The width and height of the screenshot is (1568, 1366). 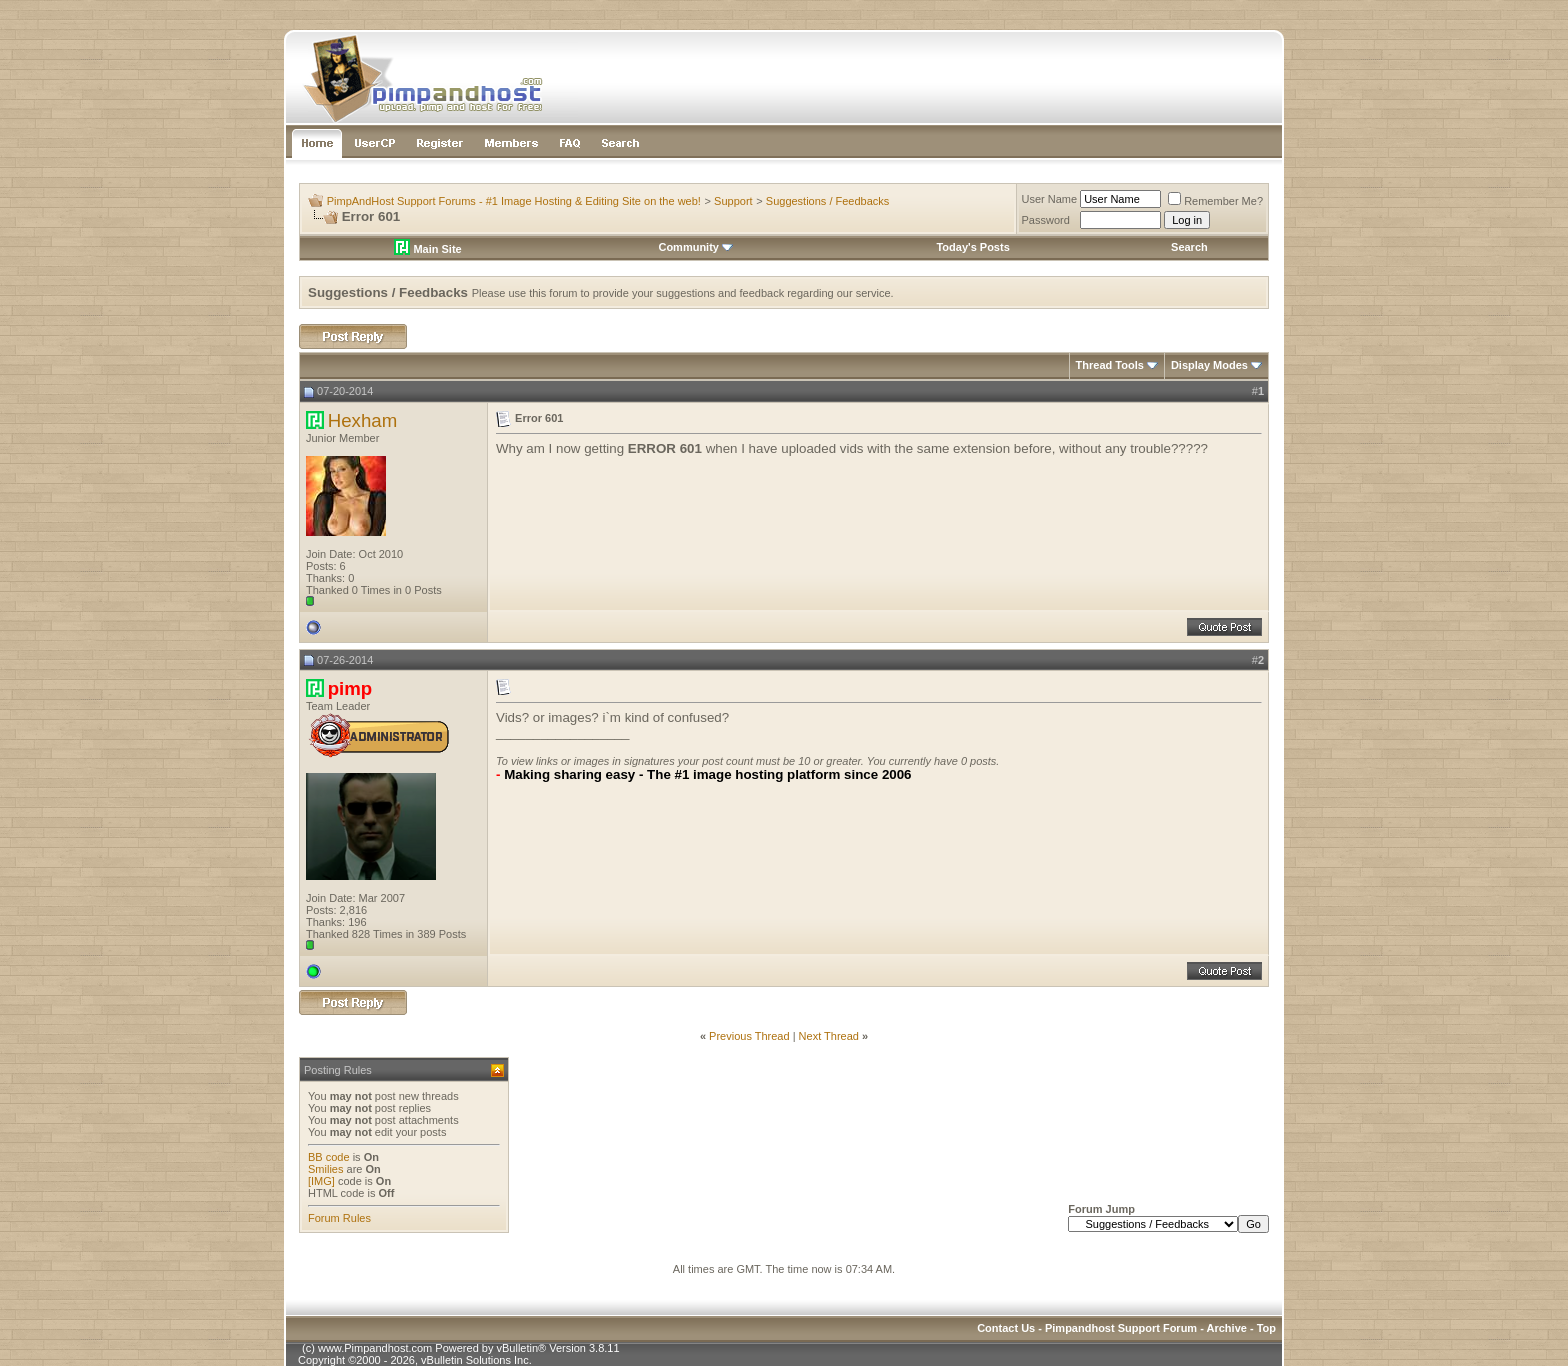 What do you see at coordinates (1227, 1328) in the screenshot?
I see `Archive` at bounding box center [1227, 1328].